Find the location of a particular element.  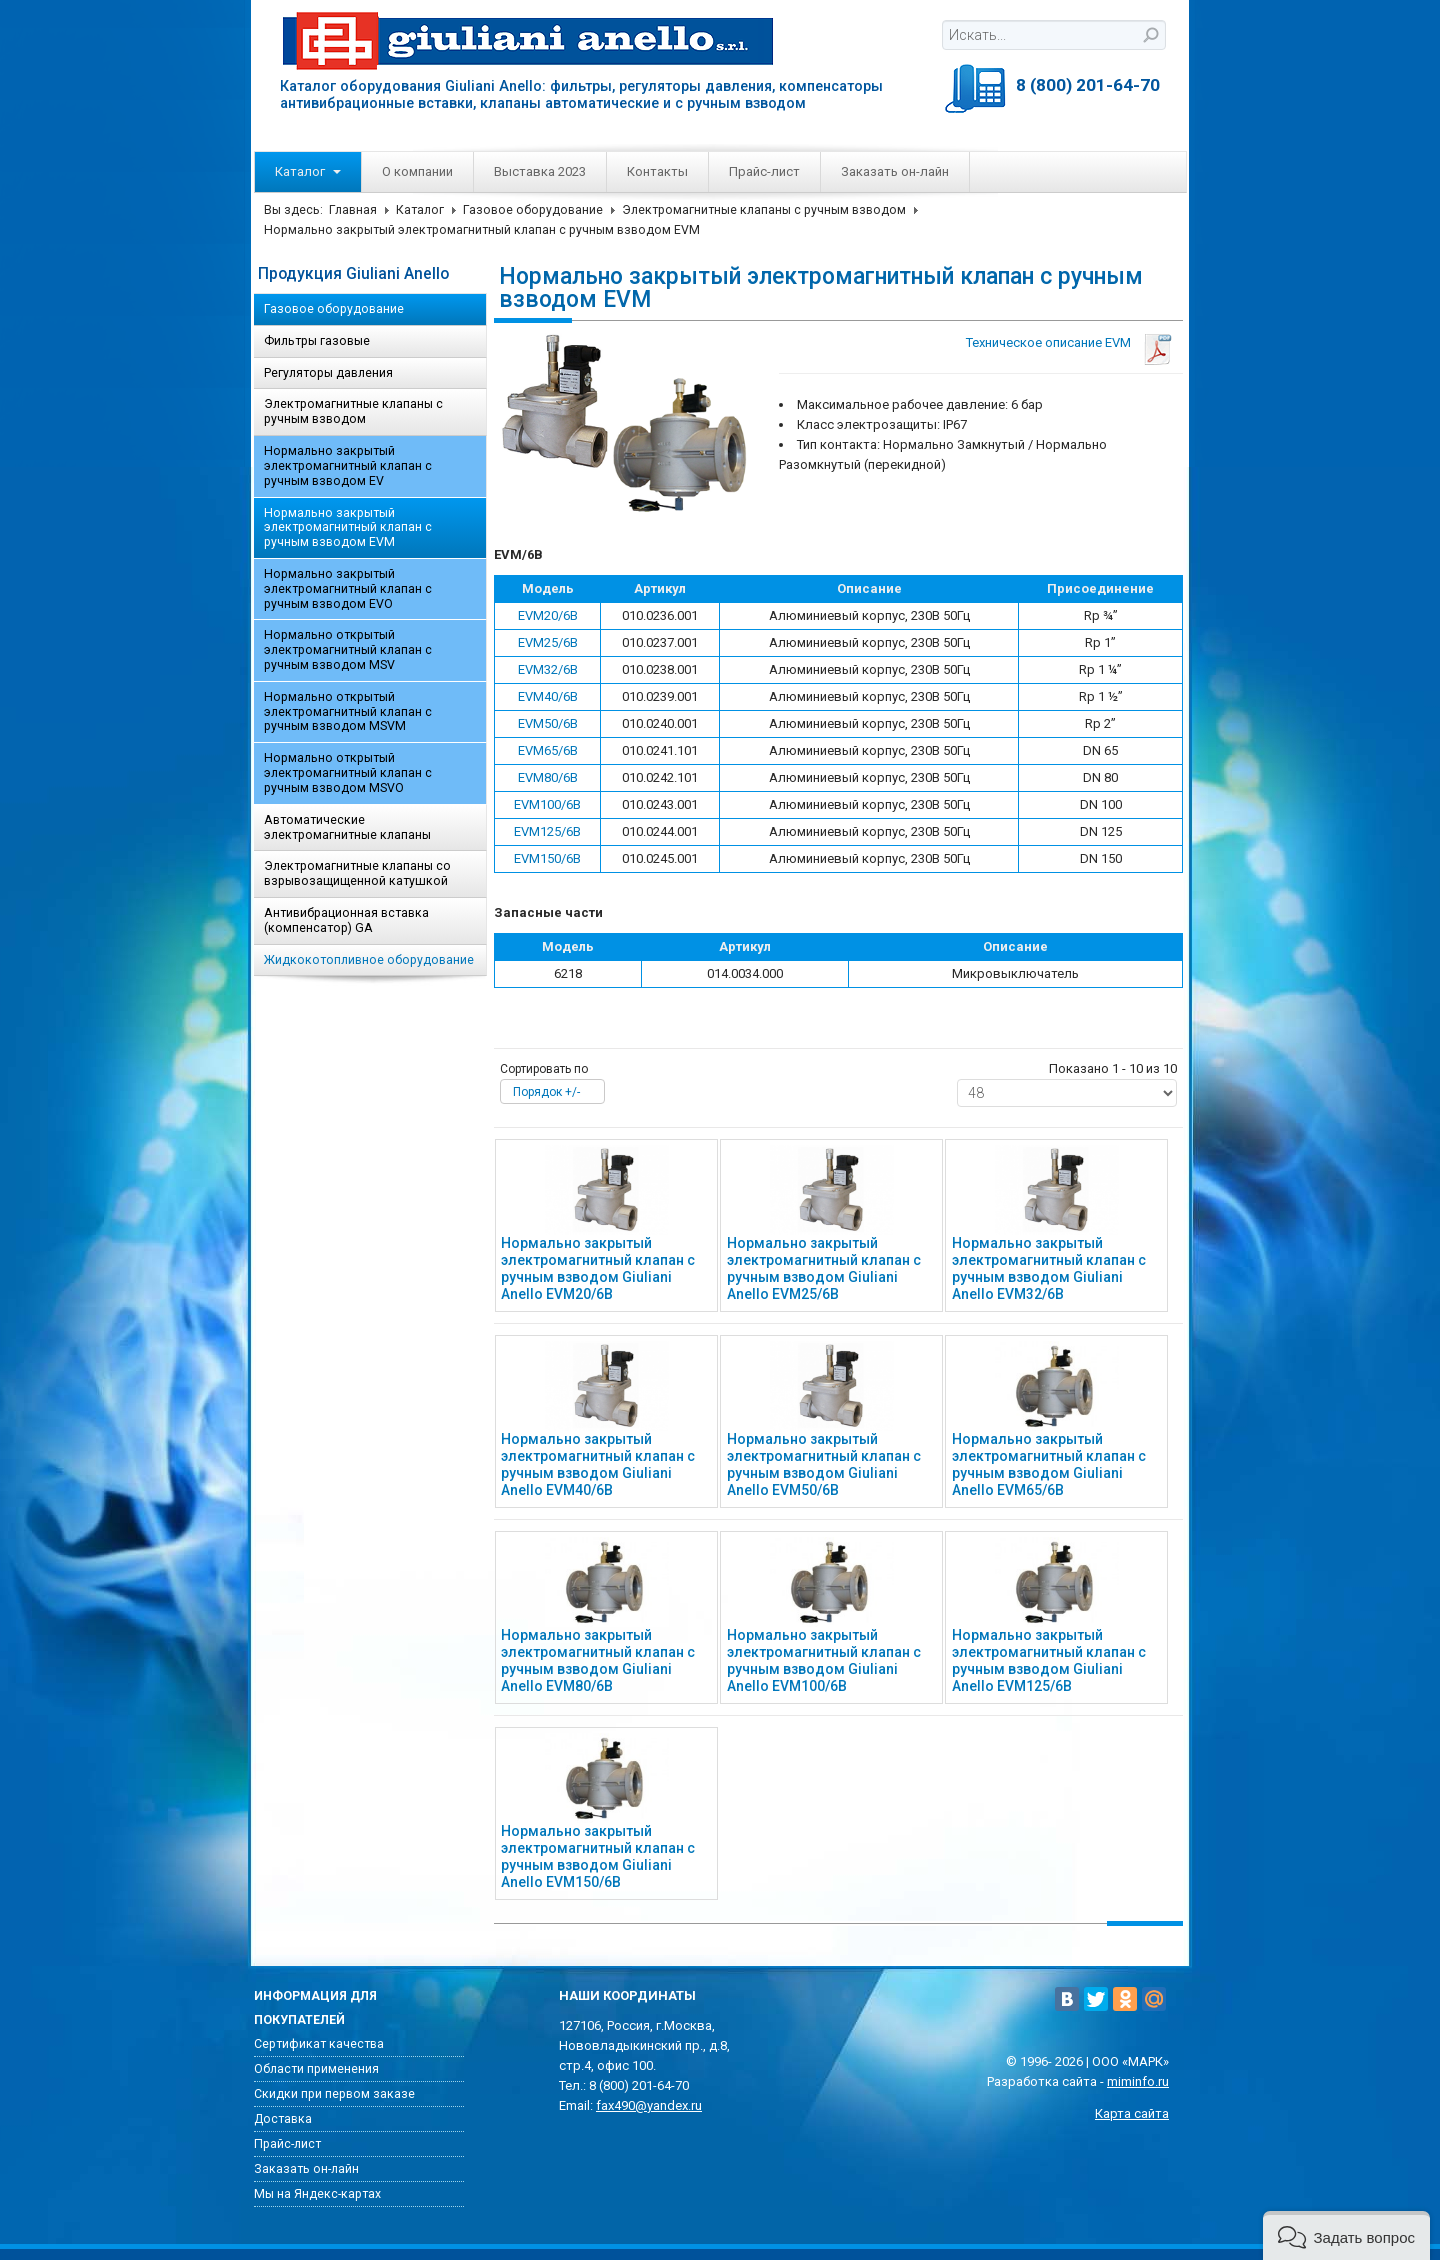

EVM20/6B is located at coordinates (548, 615).